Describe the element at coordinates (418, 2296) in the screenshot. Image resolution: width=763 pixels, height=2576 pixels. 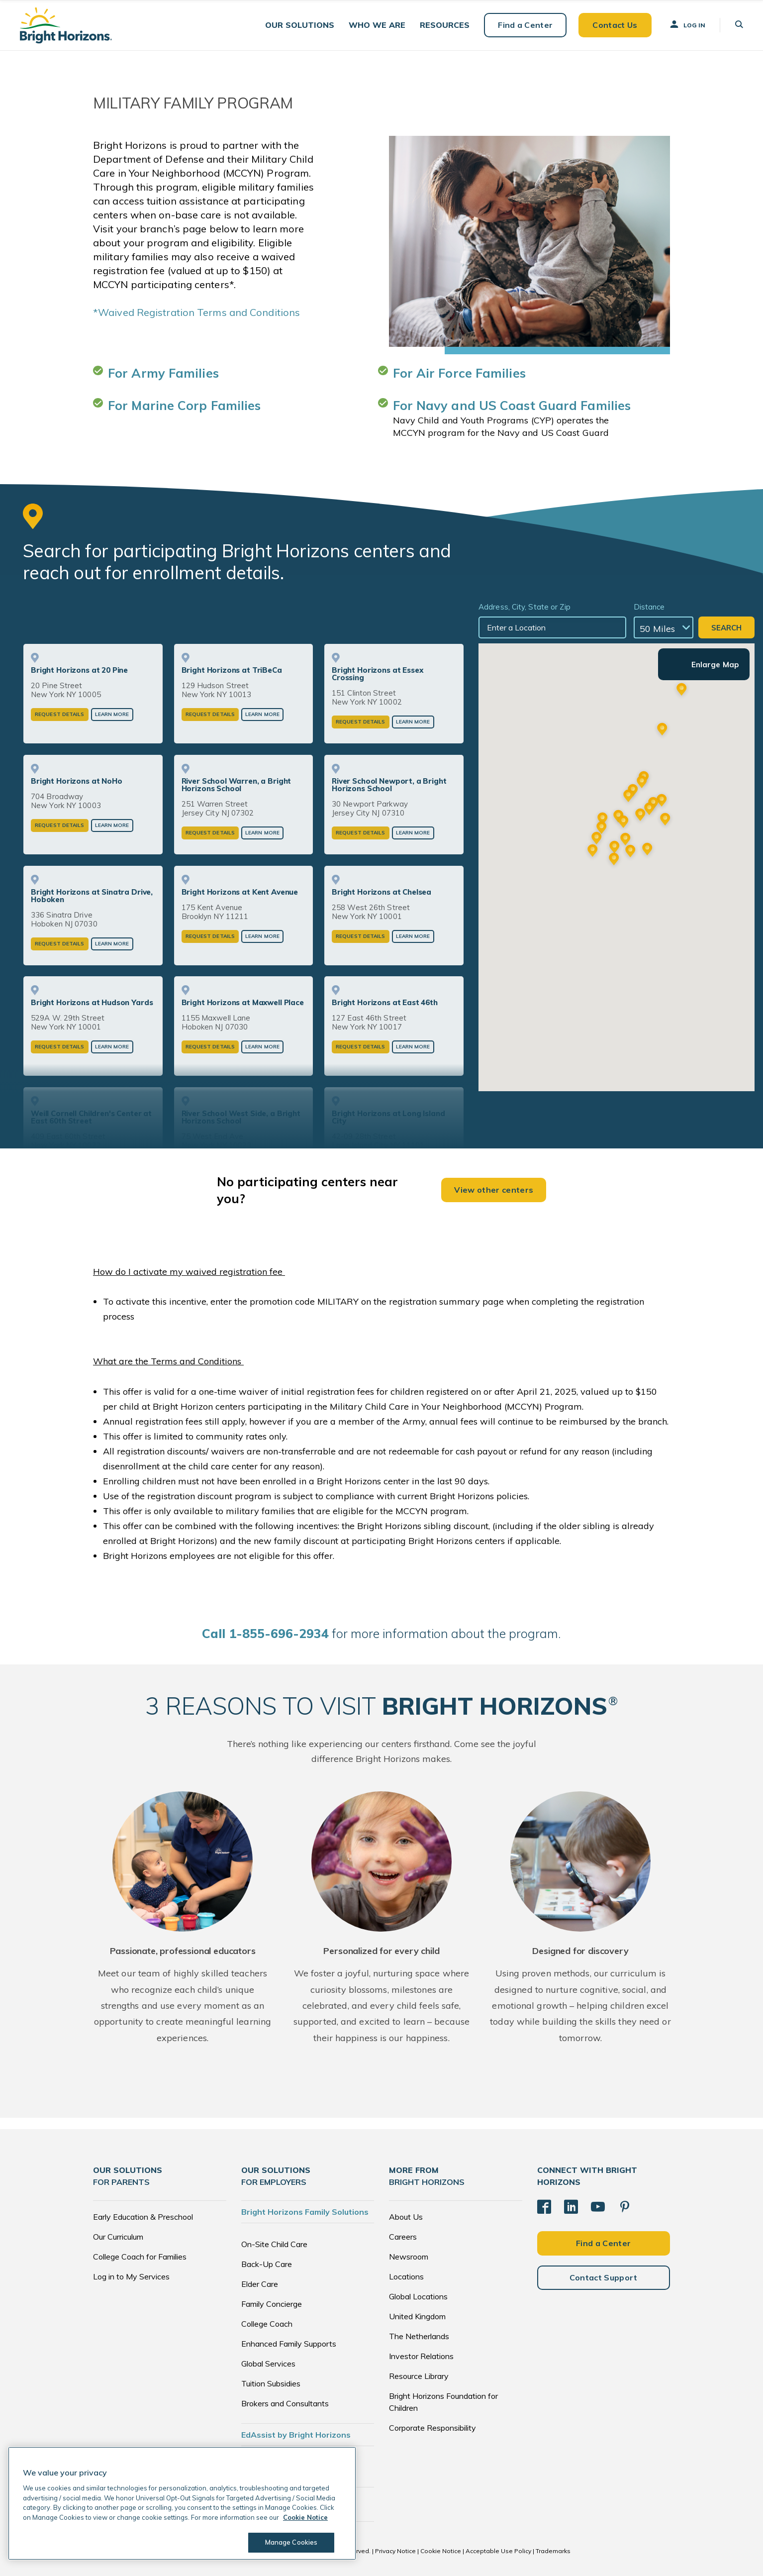
I see `Global Locations` at that location.